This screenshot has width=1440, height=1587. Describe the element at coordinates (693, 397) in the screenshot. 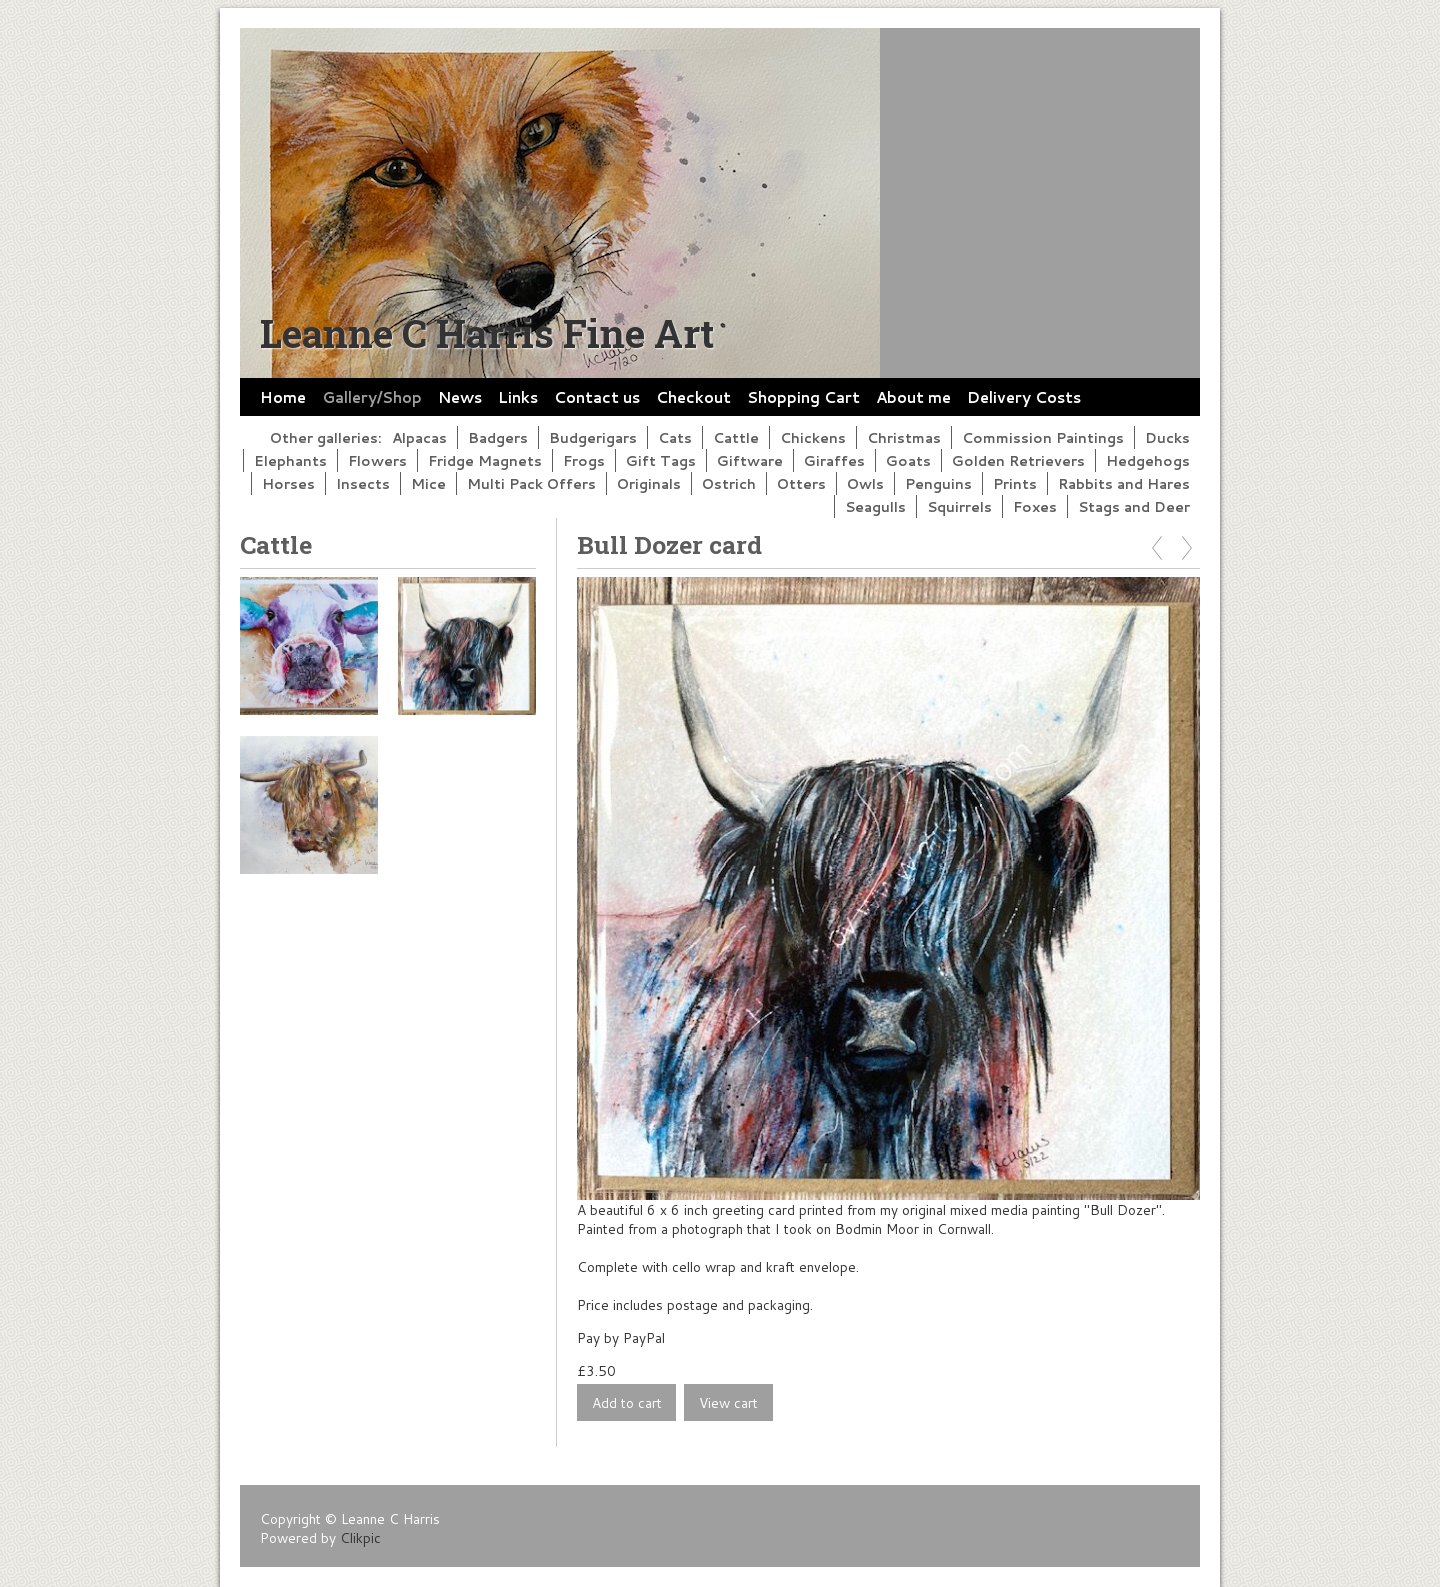

I see `Checkout` at that location.